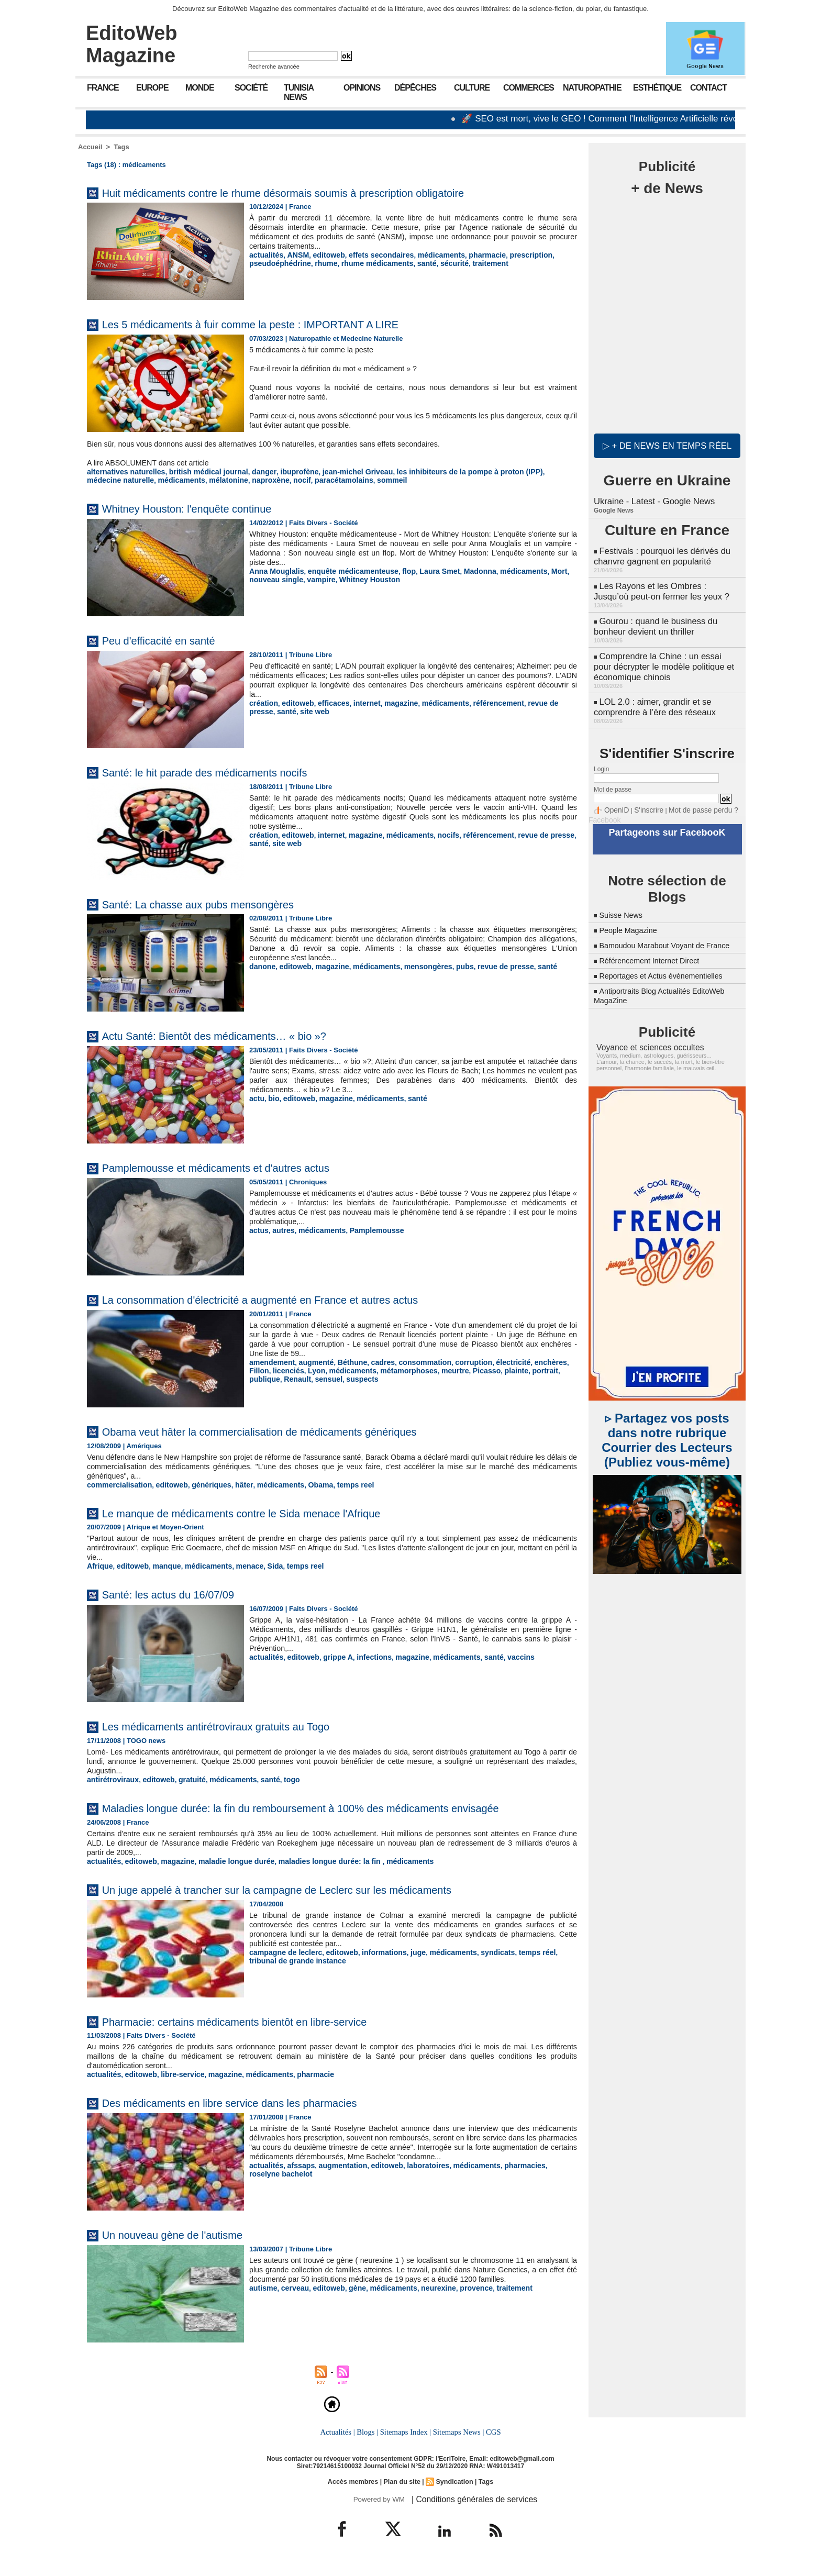  I want to click on plainte, so click(475, 1369).